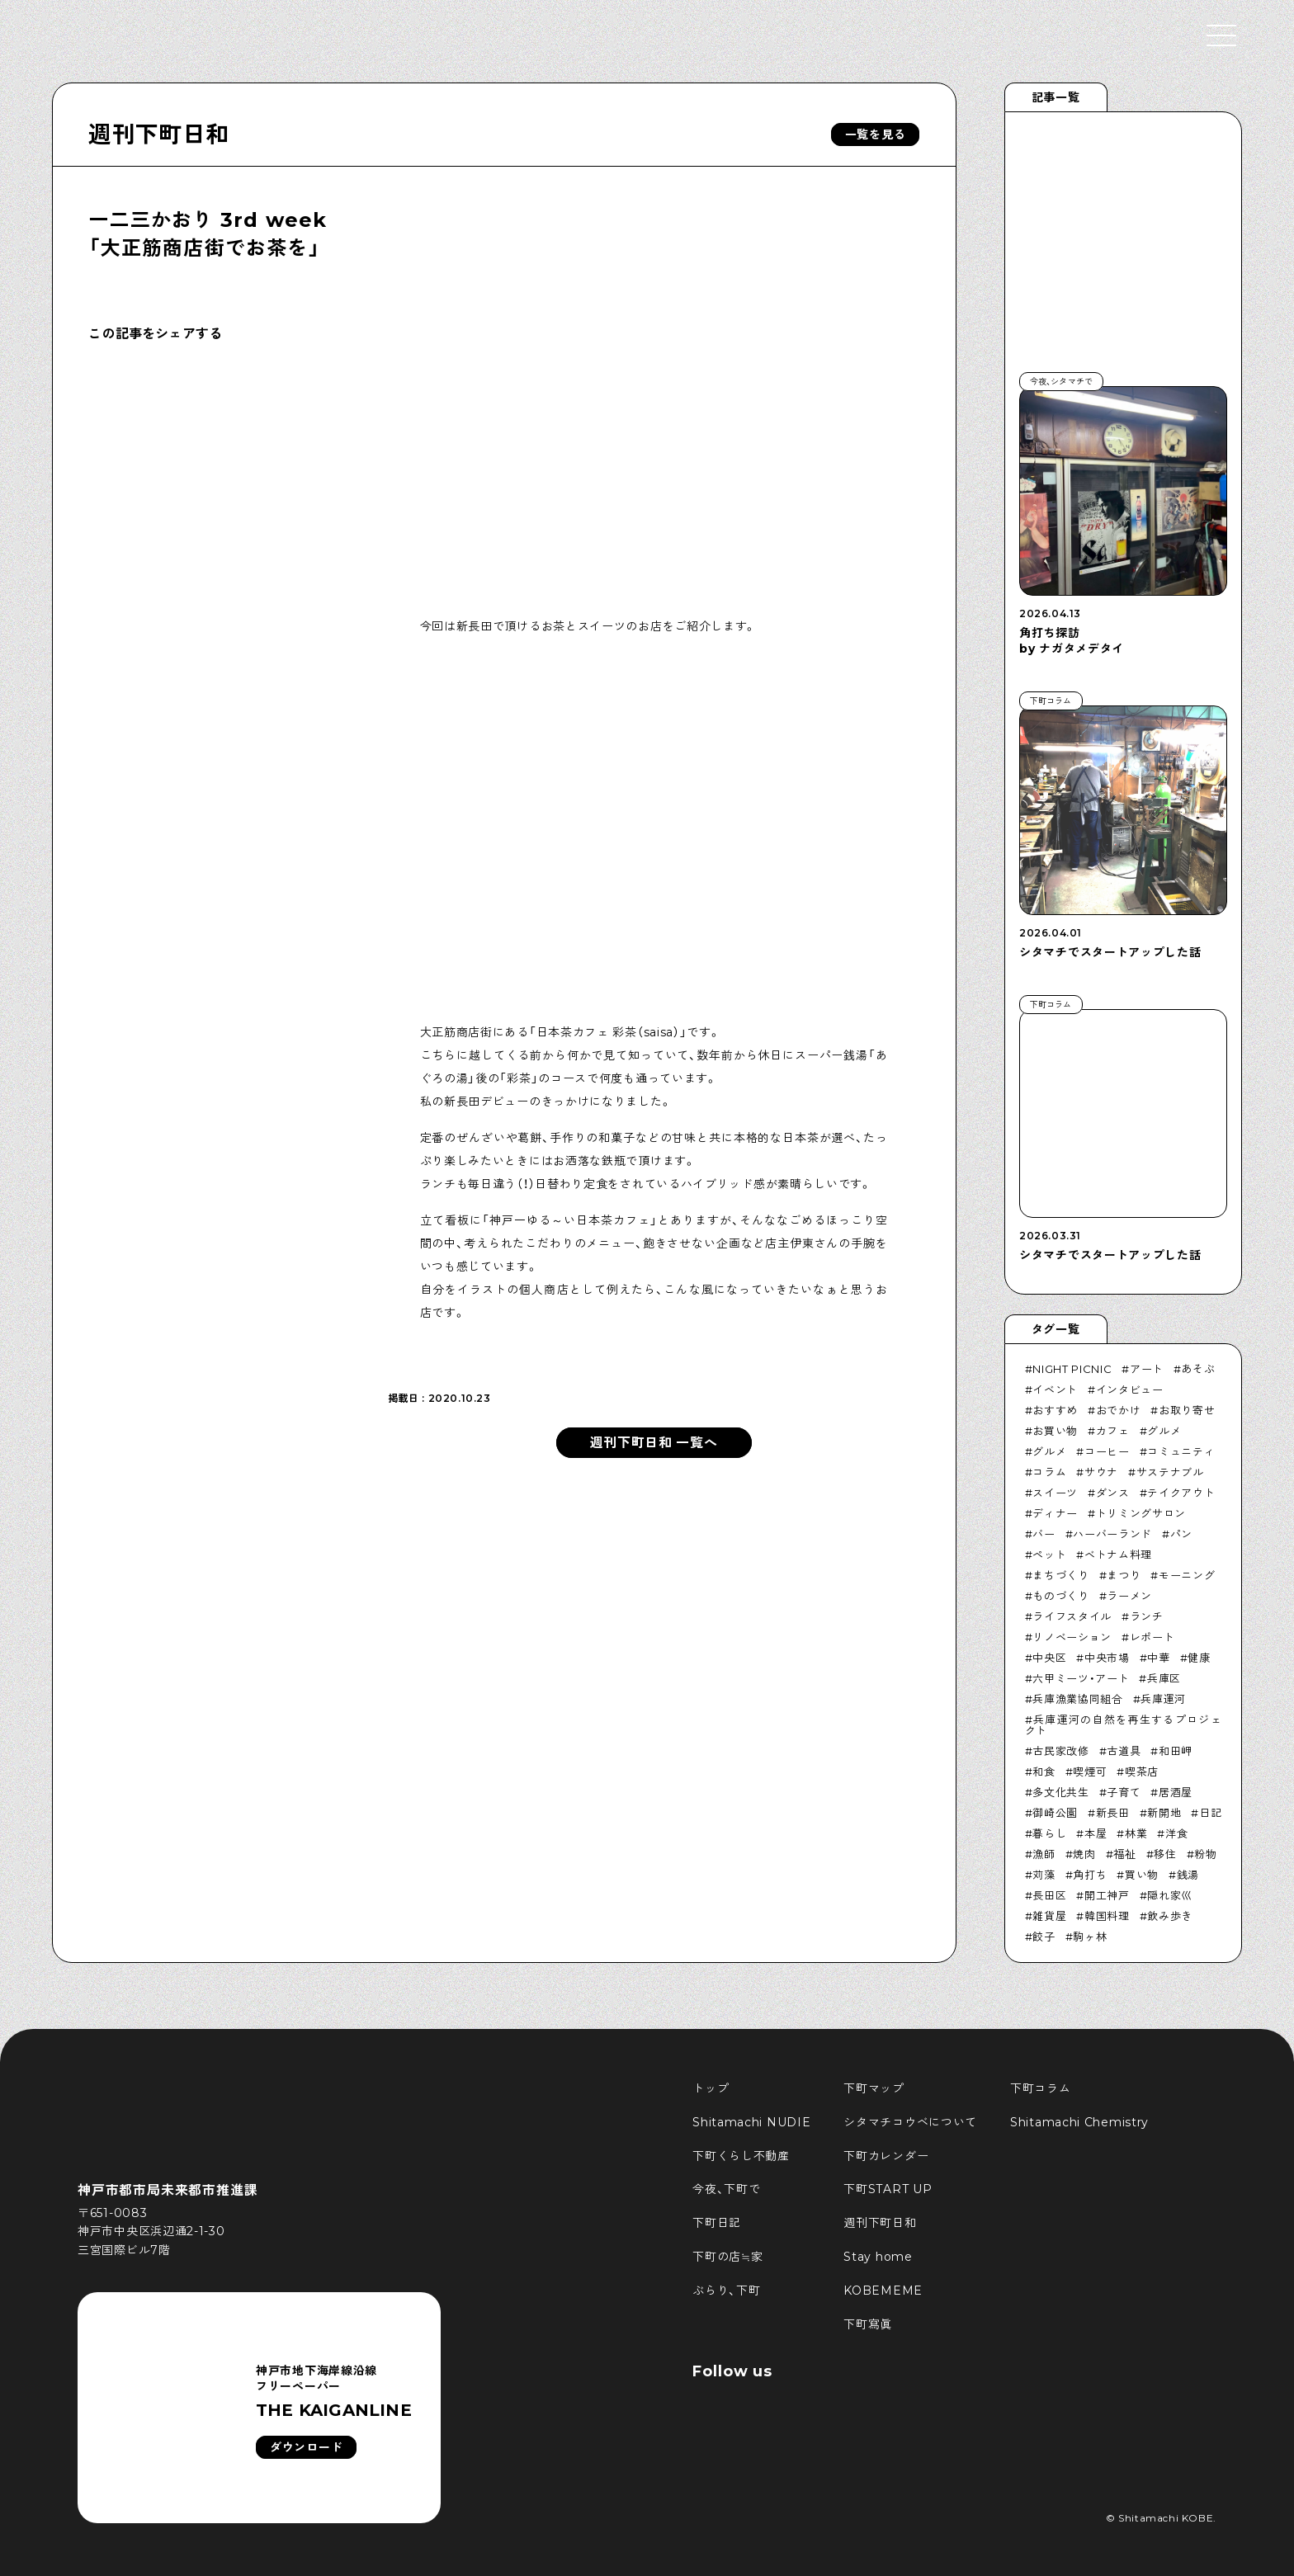 This screenshot has width=1294, height=2576. Describe the element at coordinates (1107, 1657) in the screenshot. I see `中央市場` at that location.